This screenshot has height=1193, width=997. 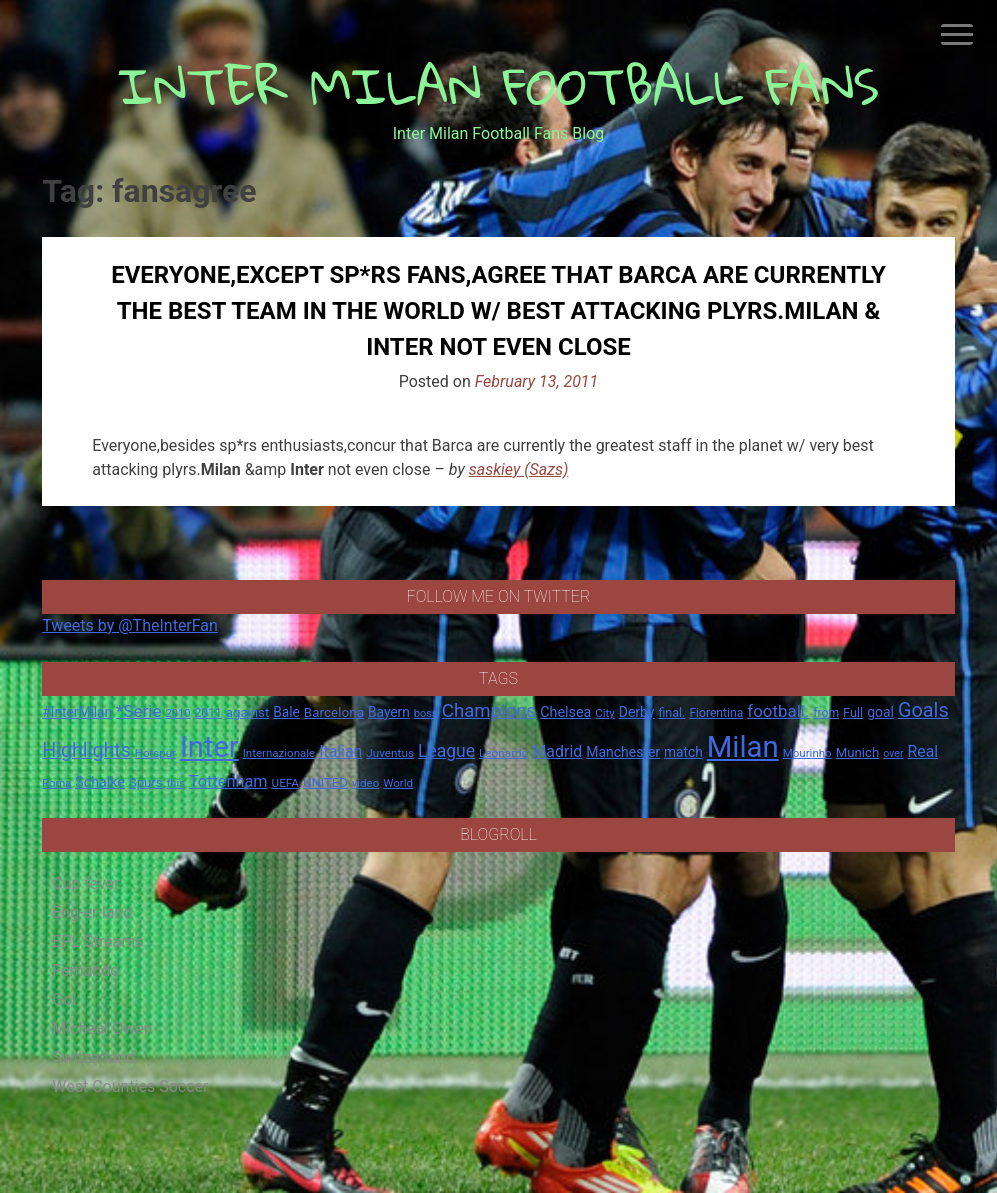 I want to click on Roma [Roma (13 items)], so click(x=56, y=783).